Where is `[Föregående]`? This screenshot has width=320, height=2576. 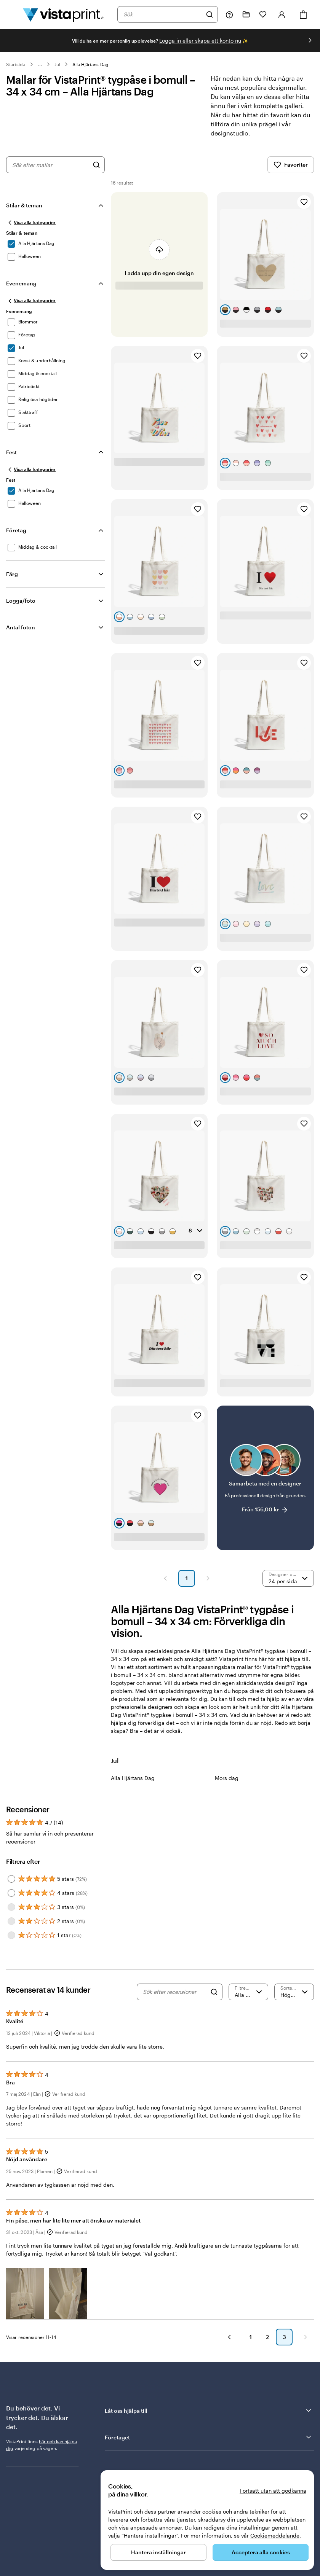
[Föregående] is located at coordinates (229, 2337).